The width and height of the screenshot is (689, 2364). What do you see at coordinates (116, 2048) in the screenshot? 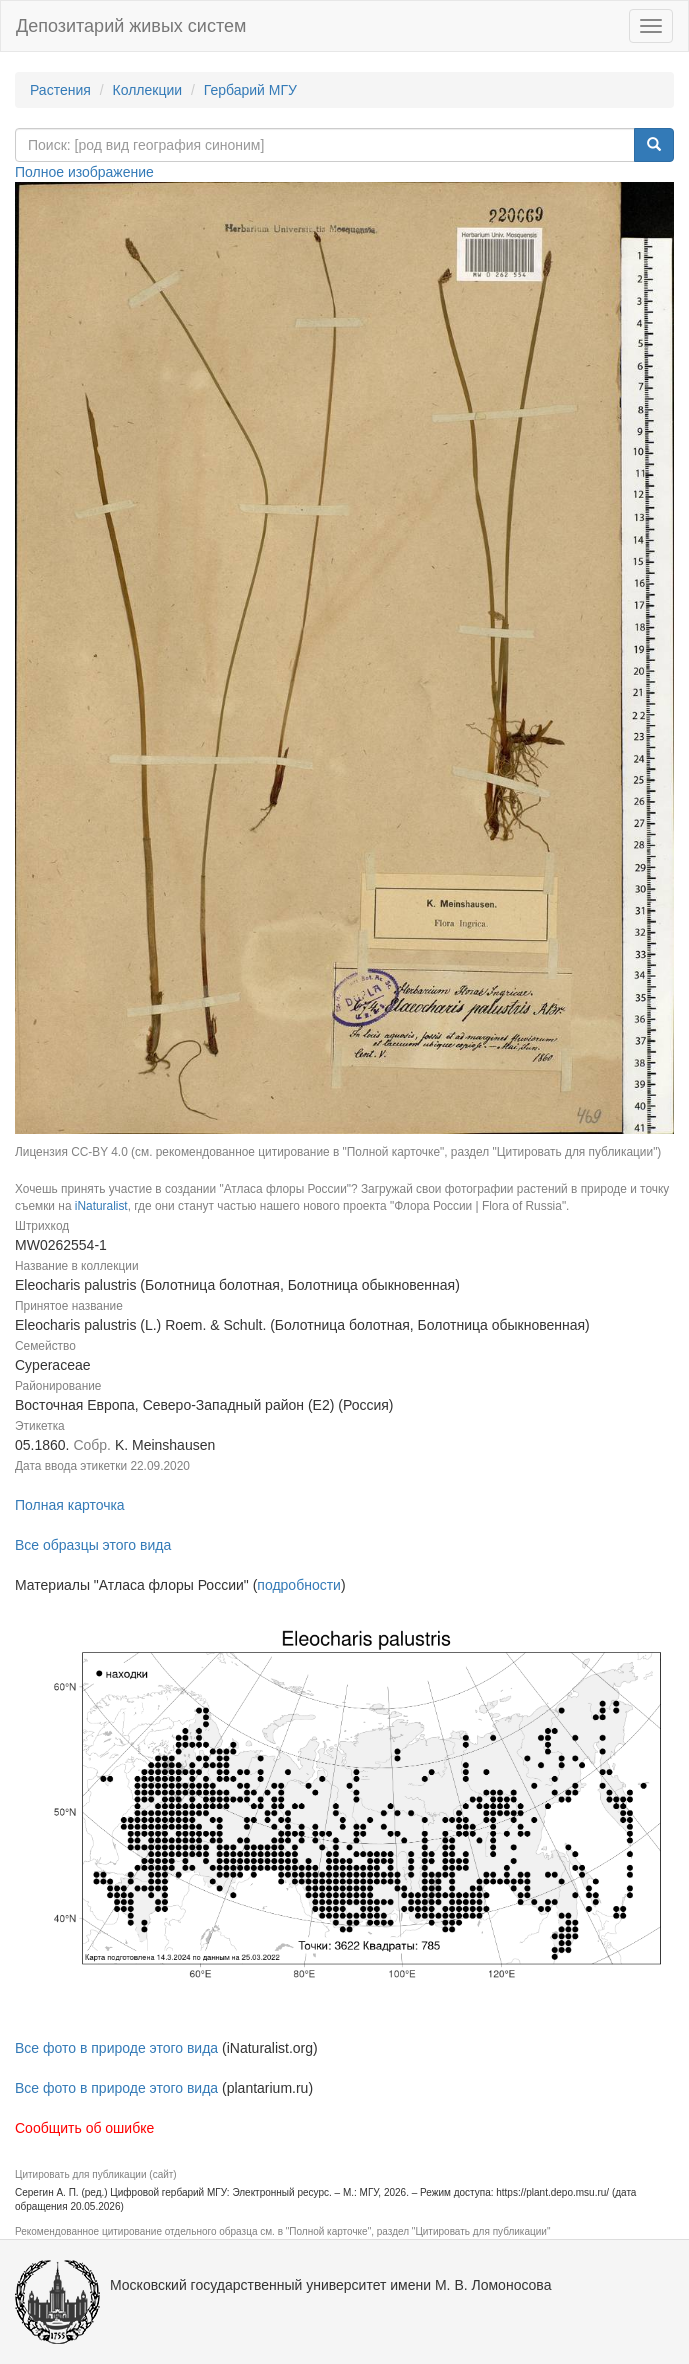
I see `Все фото в природе этого вида` at bounding box center [116, 2048].